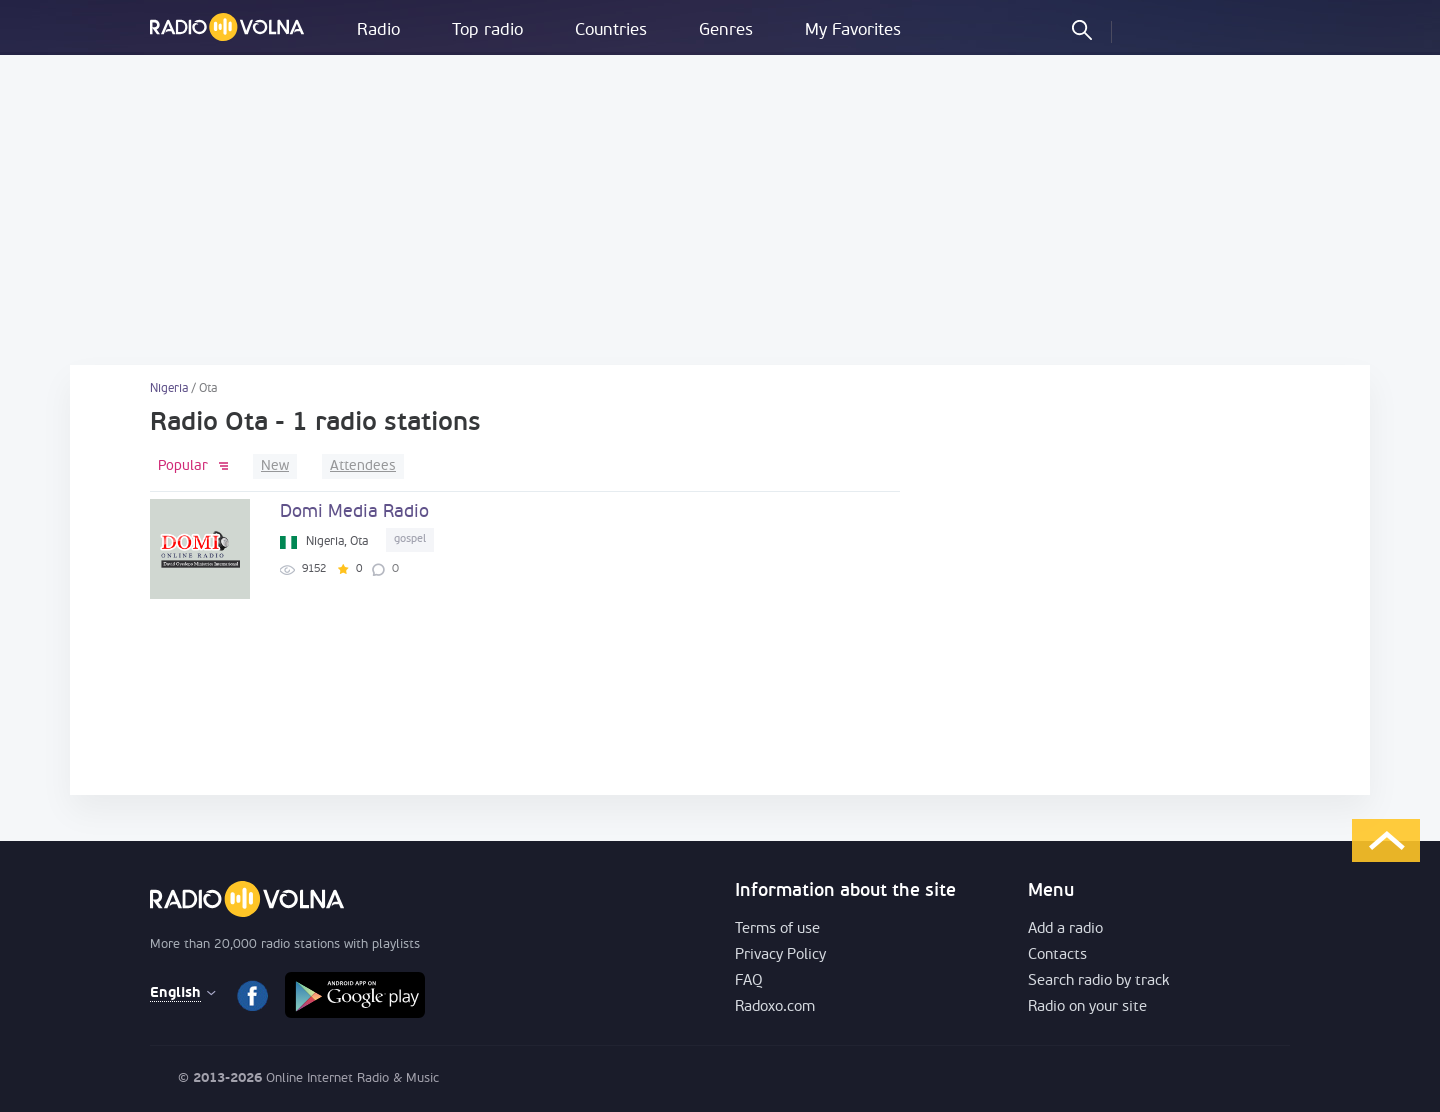 This screenshot has width=1440, height=1112. What do you see at coordinates (777, 929) in the screenshot?
I see `Terms of use` at bounding box center [777, 929].